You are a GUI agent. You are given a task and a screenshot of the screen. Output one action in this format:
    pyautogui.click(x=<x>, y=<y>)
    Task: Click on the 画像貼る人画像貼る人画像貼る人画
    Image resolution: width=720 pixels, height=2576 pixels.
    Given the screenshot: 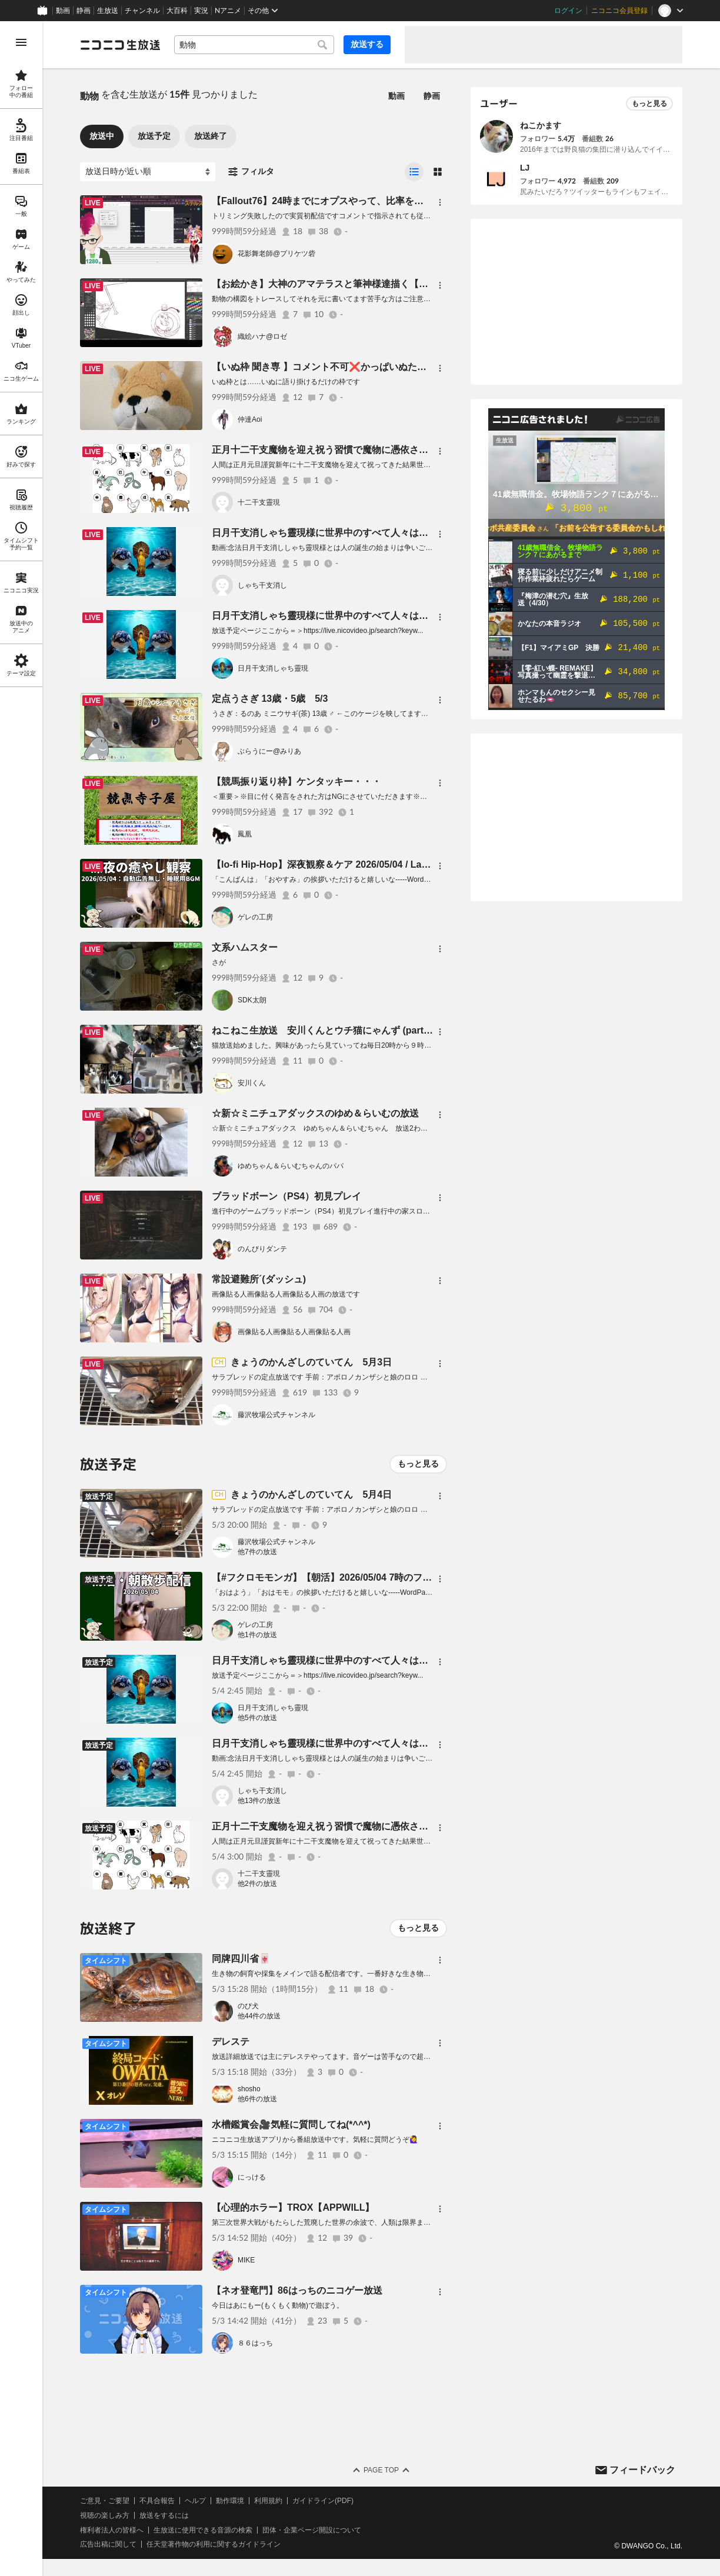 What is the action you would take?
    pyautogui.click(x=294, y=1332)
    